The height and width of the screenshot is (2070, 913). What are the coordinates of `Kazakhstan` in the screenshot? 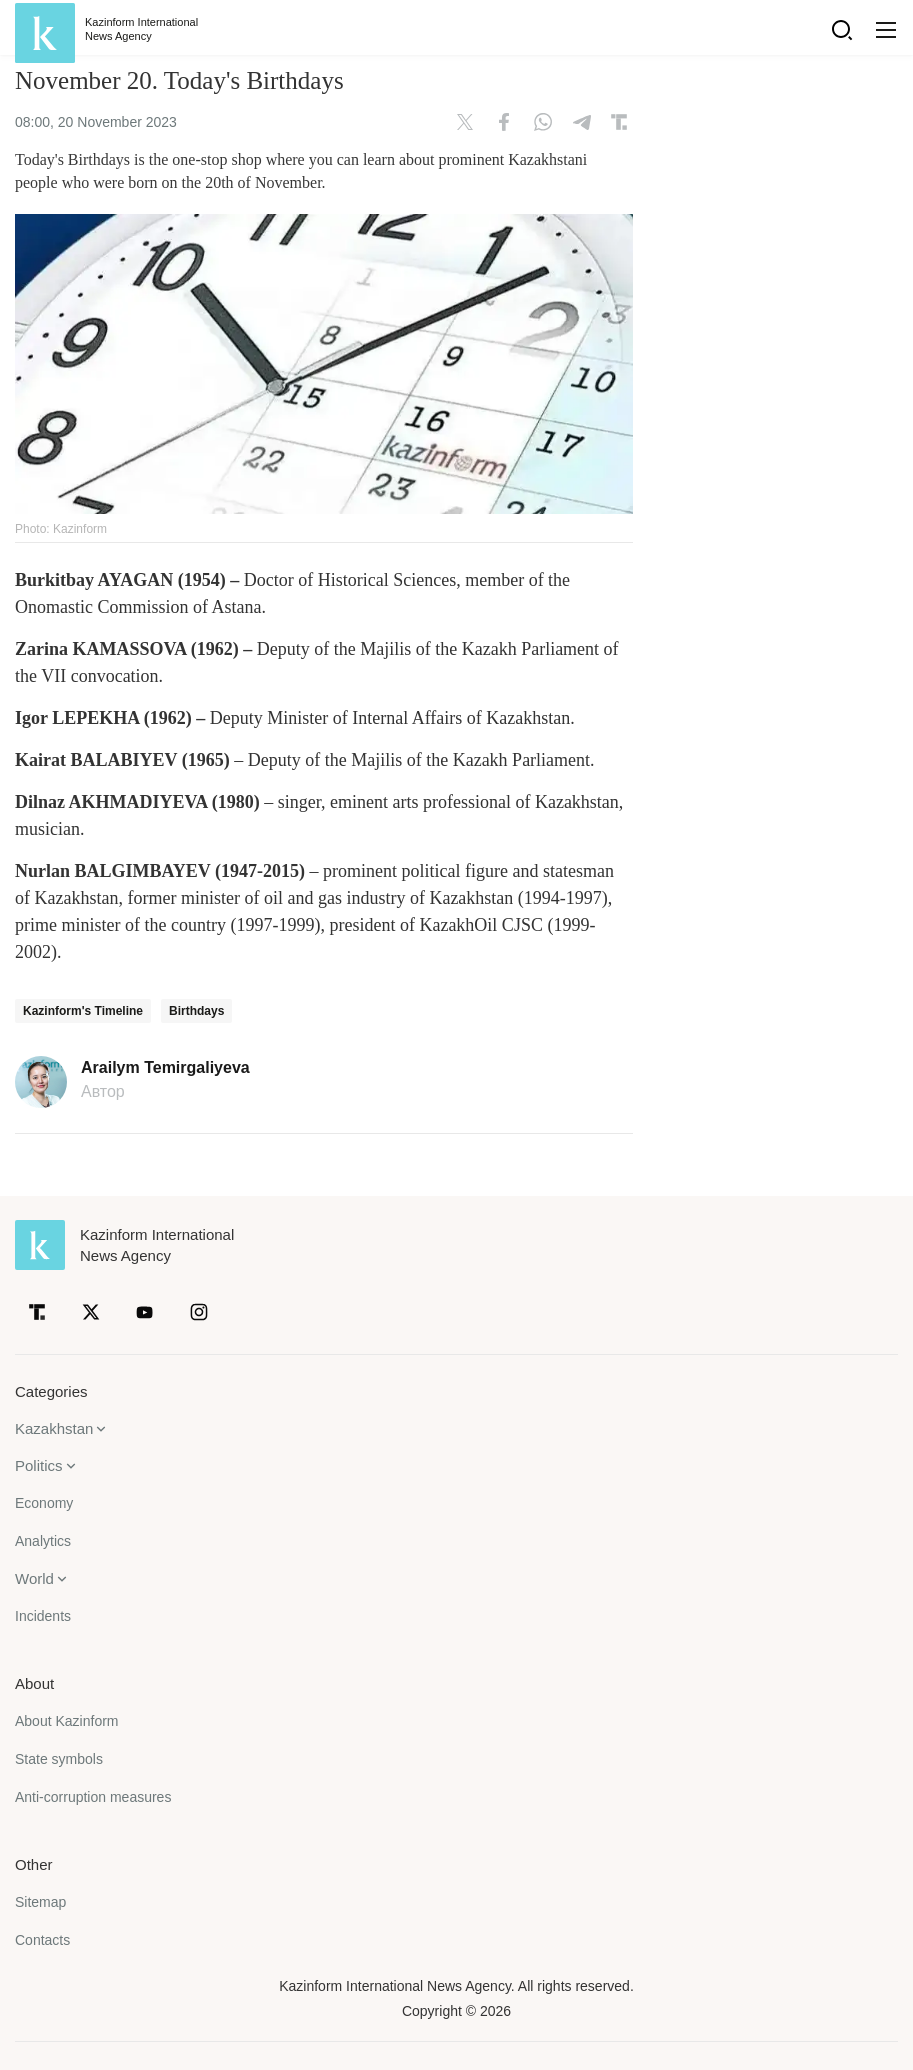 It's located at (54, 1428).